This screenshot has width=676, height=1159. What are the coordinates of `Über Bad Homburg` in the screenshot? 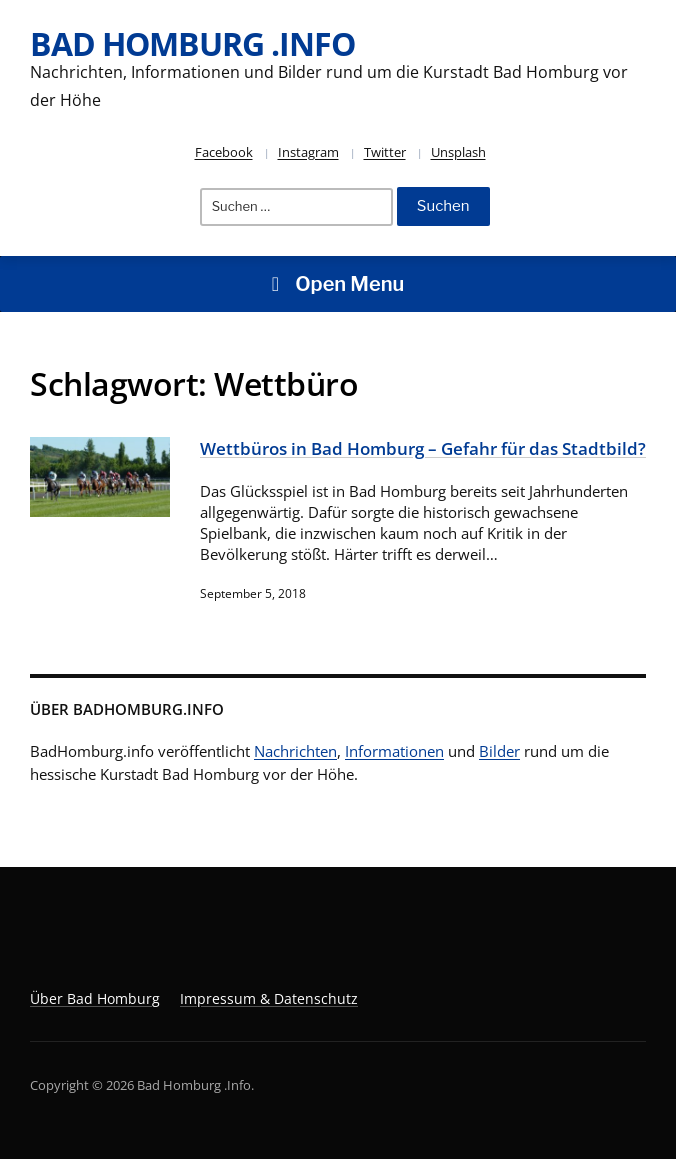 It's located at (95, 998).